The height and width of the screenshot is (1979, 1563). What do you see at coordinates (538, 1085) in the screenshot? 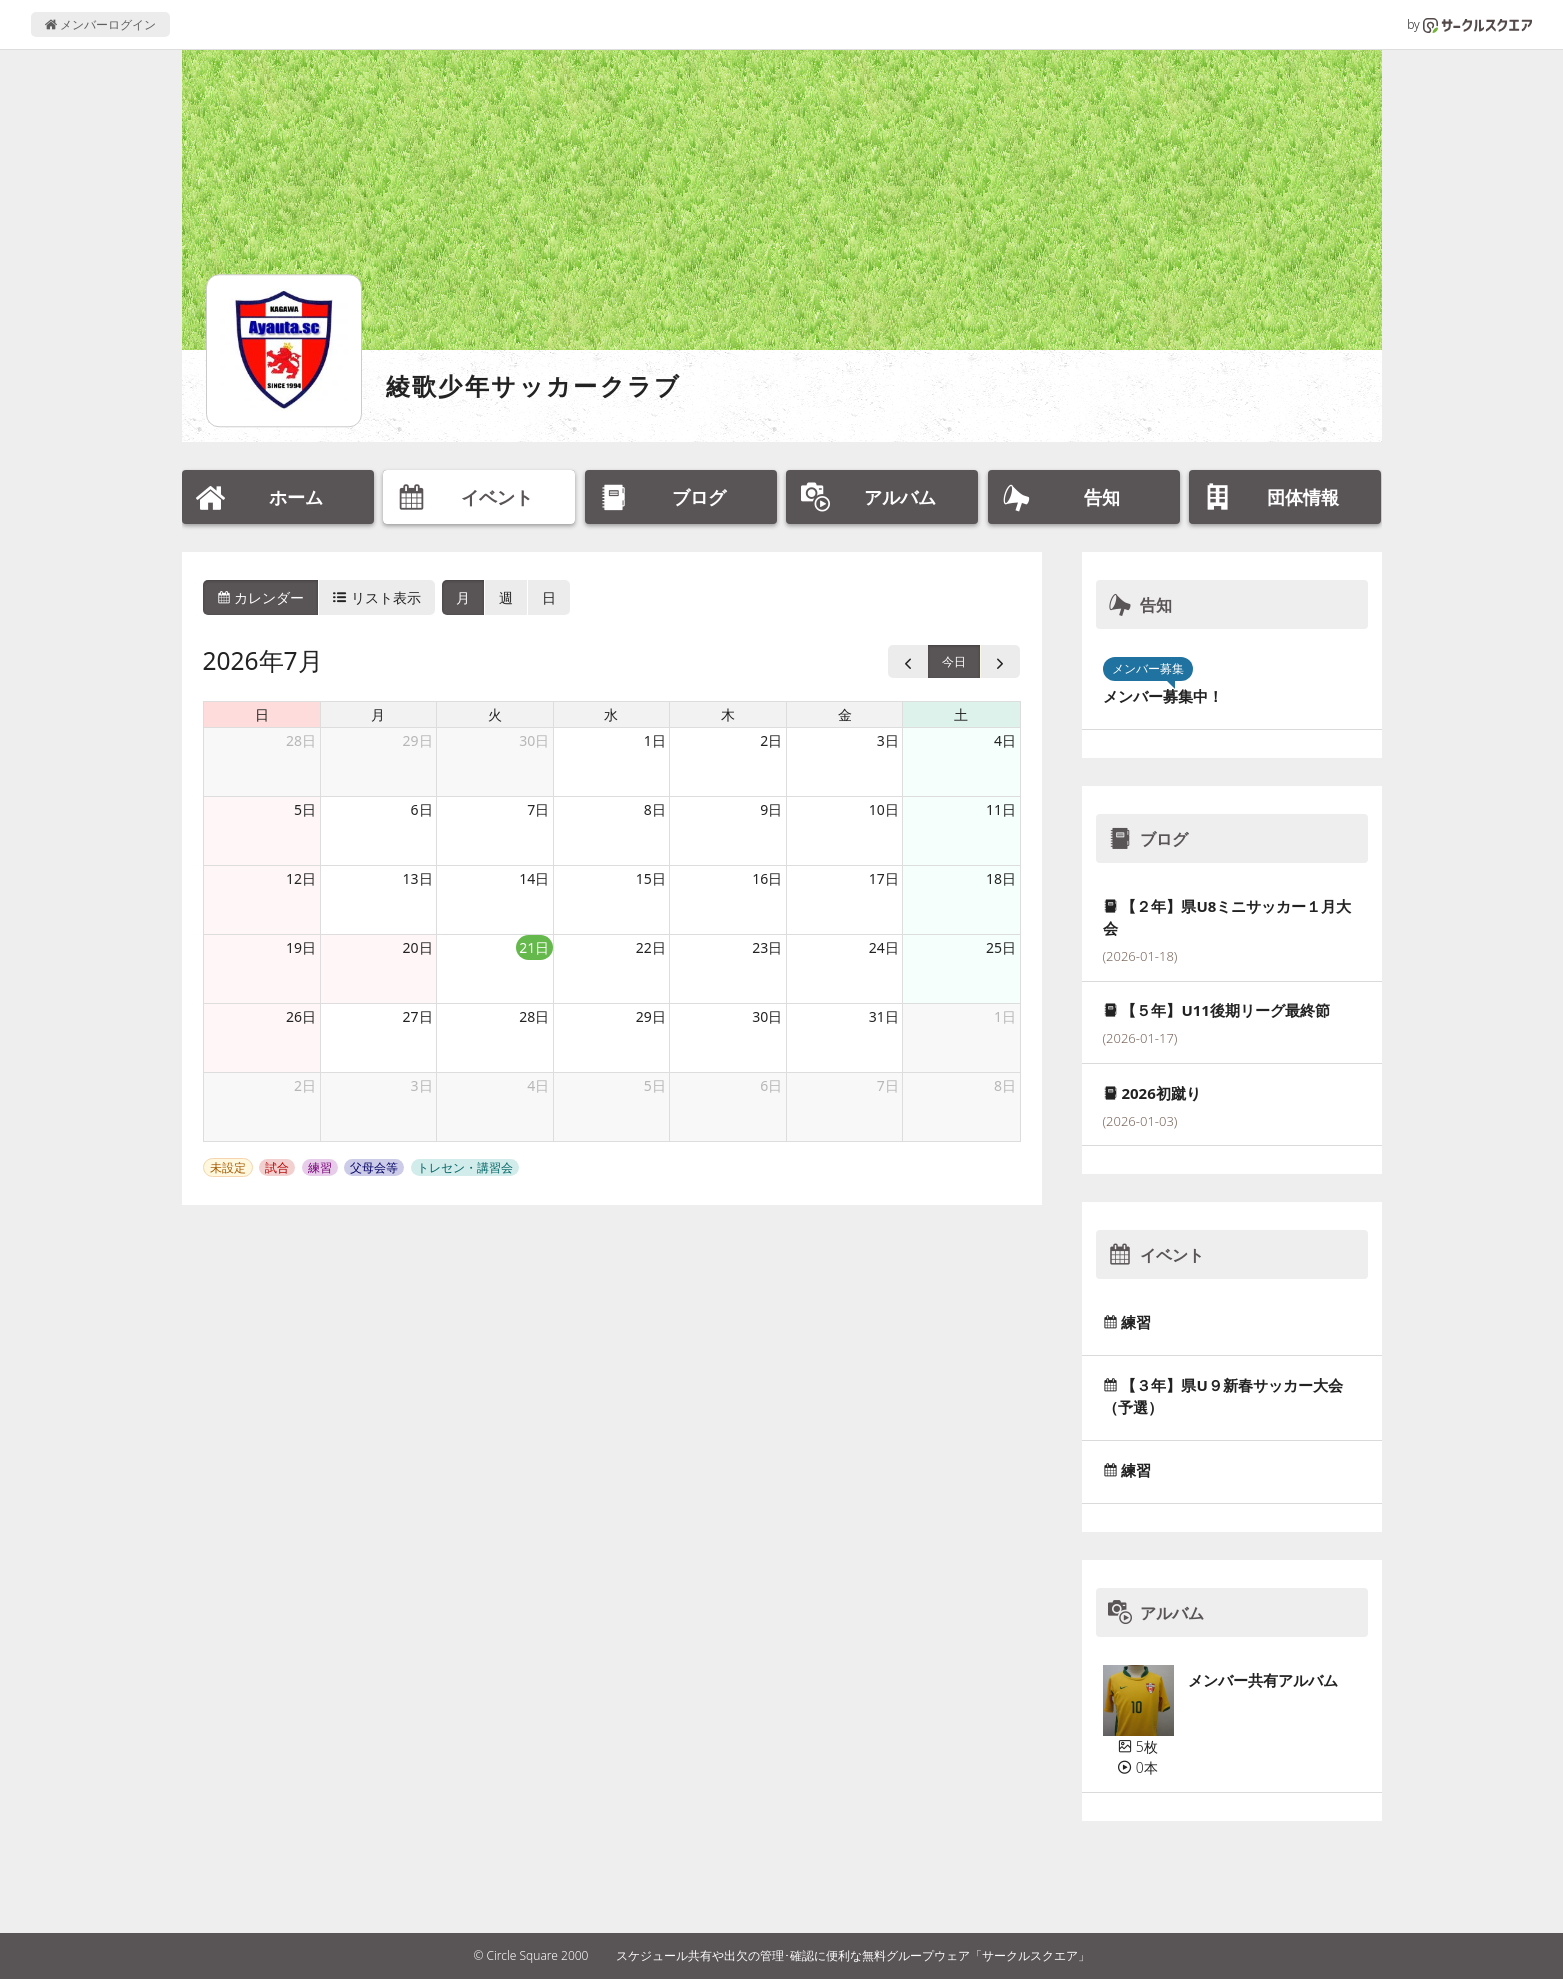
I see `4日 [2026年8月4日]` at bounding box center [538, 1085].